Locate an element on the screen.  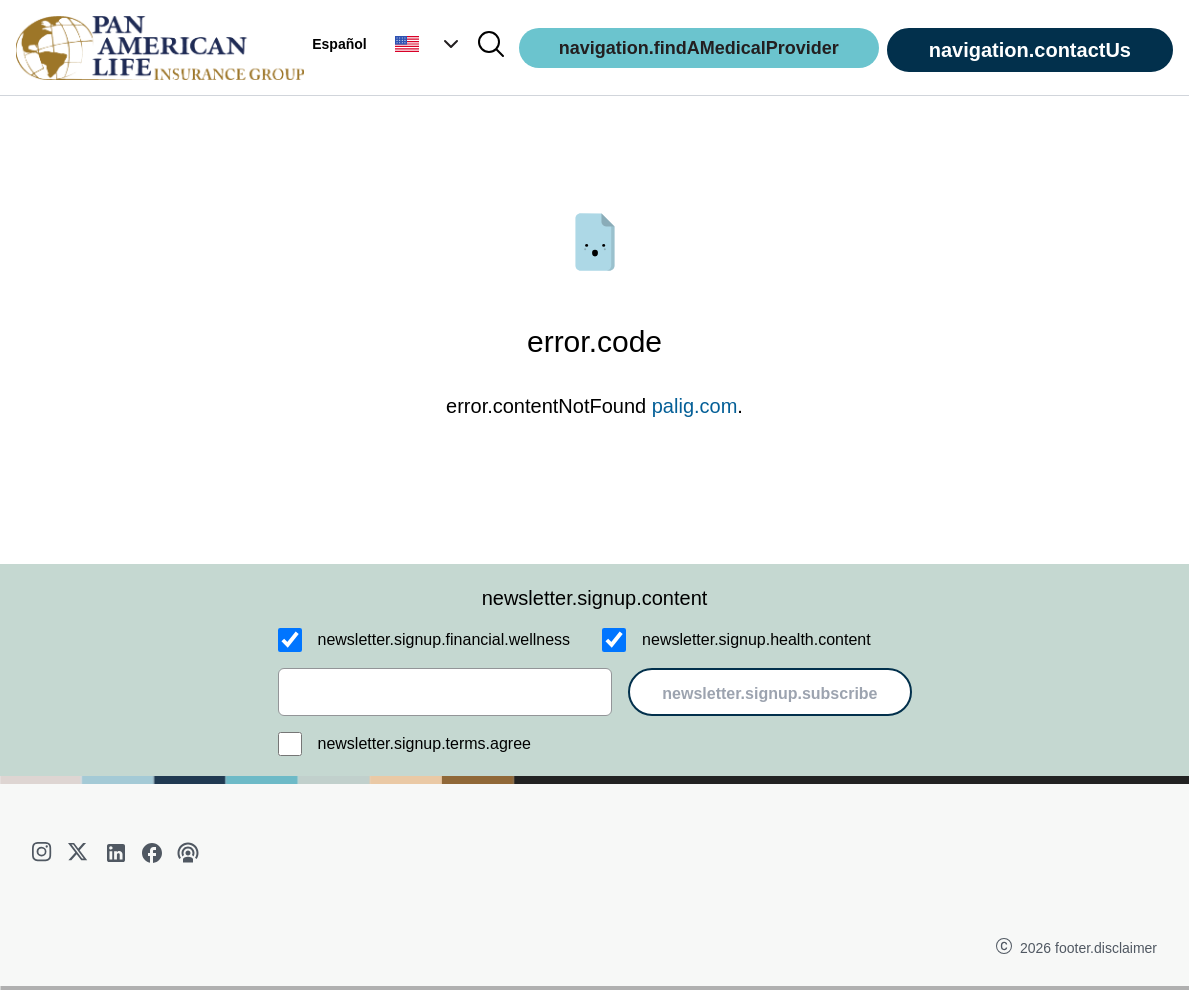
[twitter] is located at coordinates (80, 853).